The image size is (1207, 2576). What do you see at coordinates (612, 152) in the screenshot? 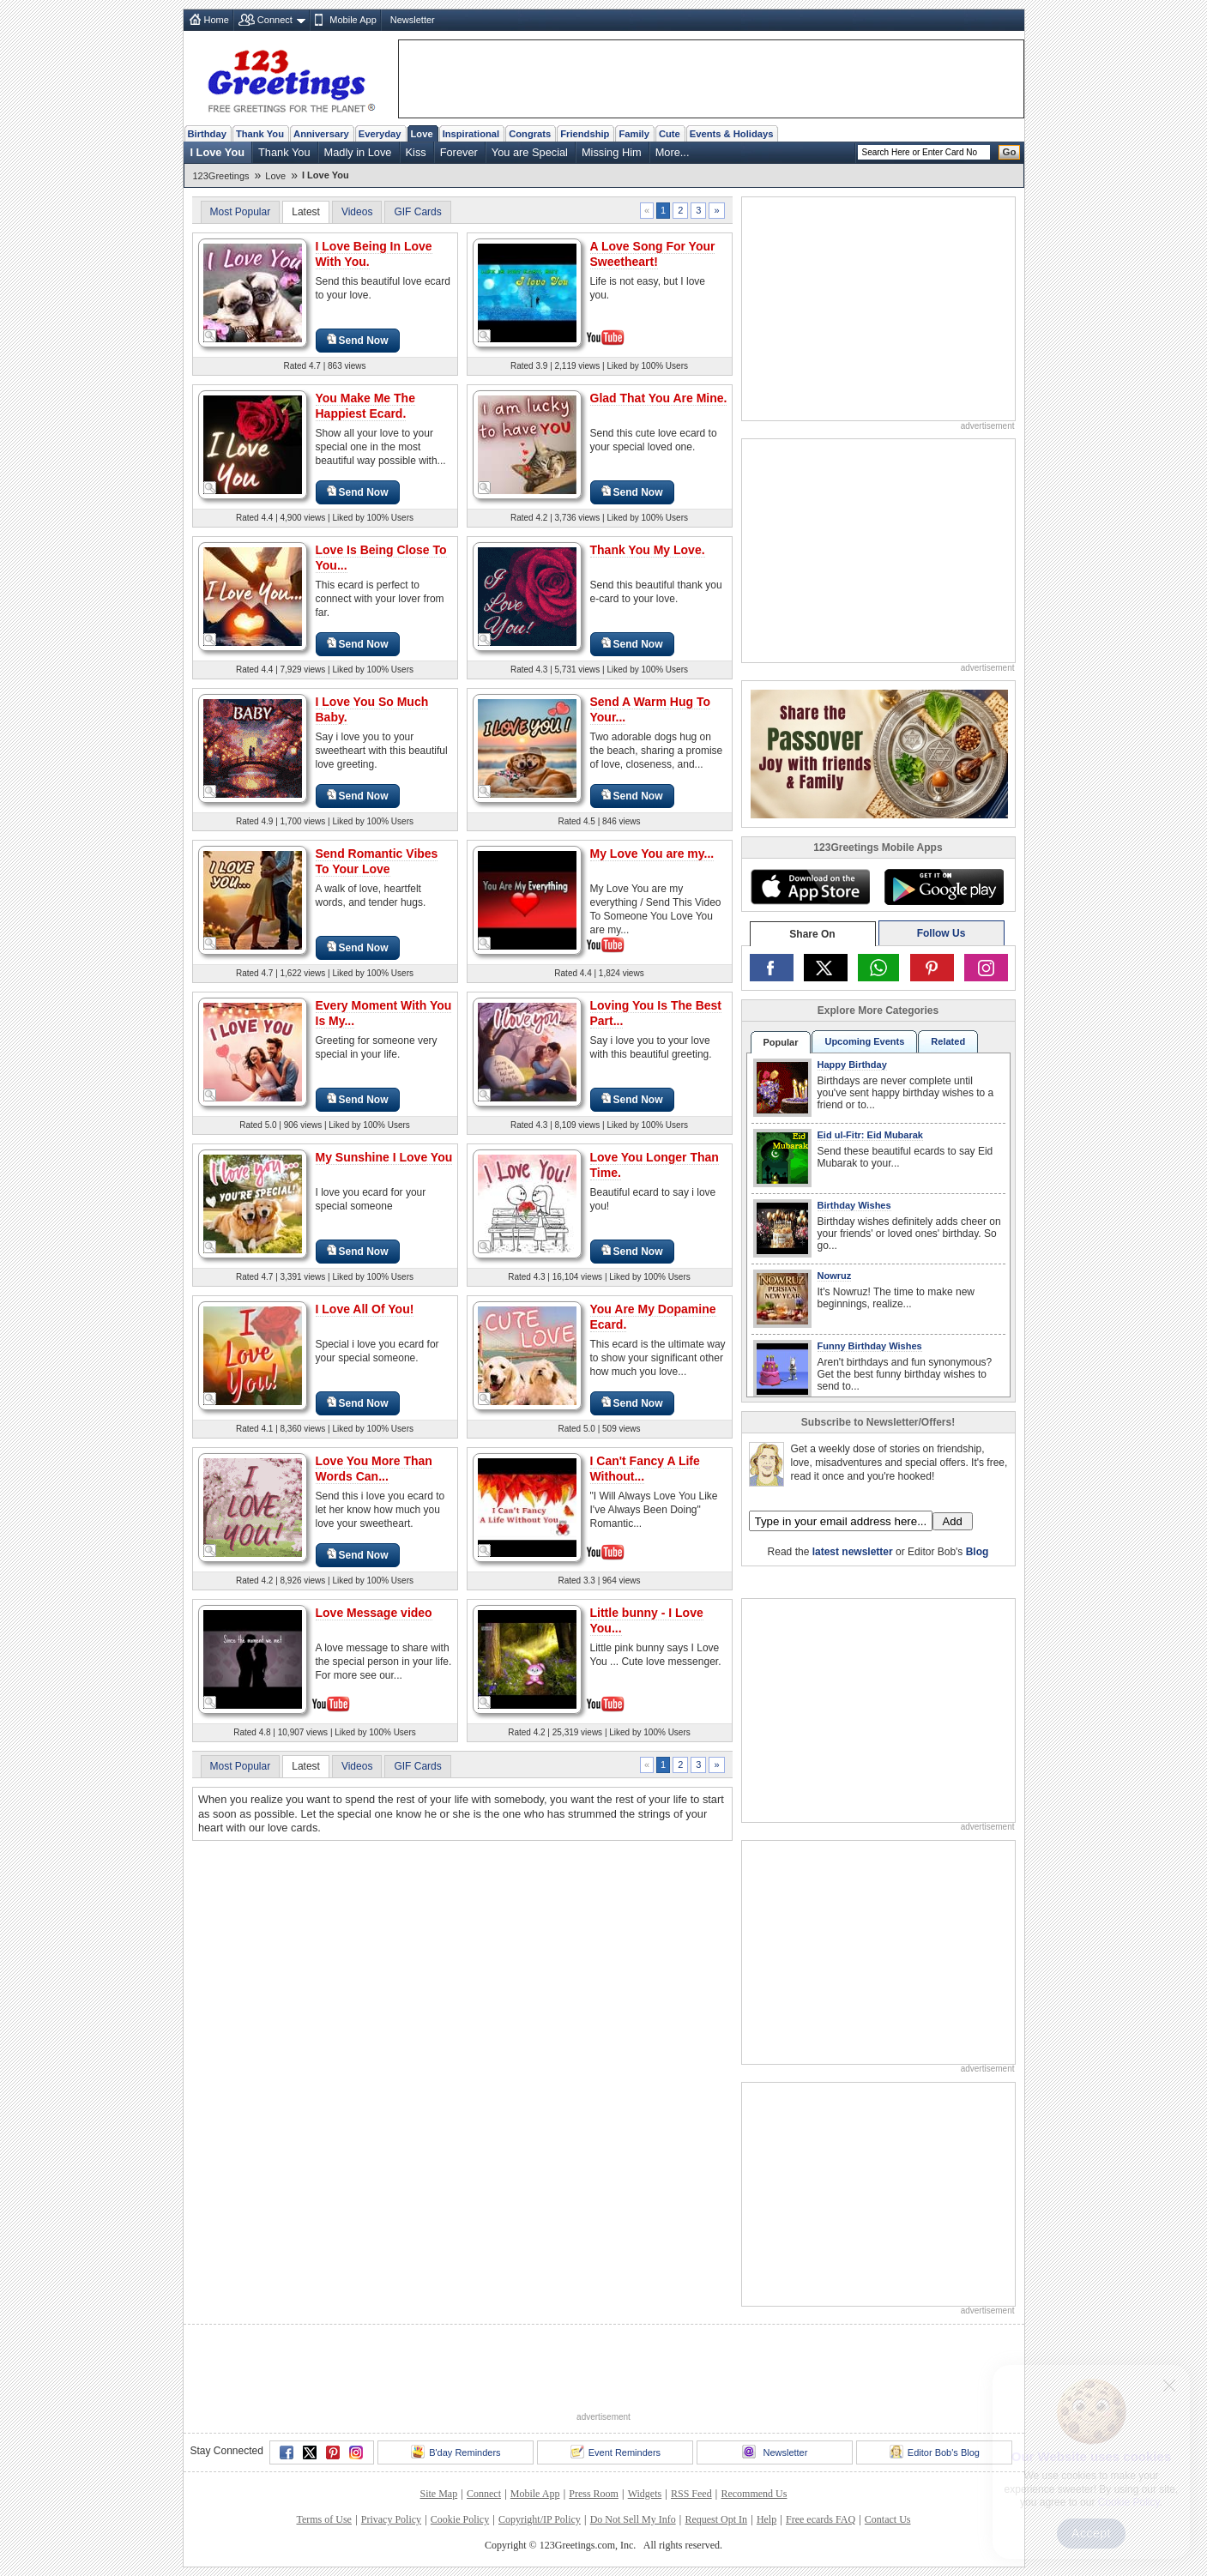
I see `Missing Him` at bounding box center [612, 152].